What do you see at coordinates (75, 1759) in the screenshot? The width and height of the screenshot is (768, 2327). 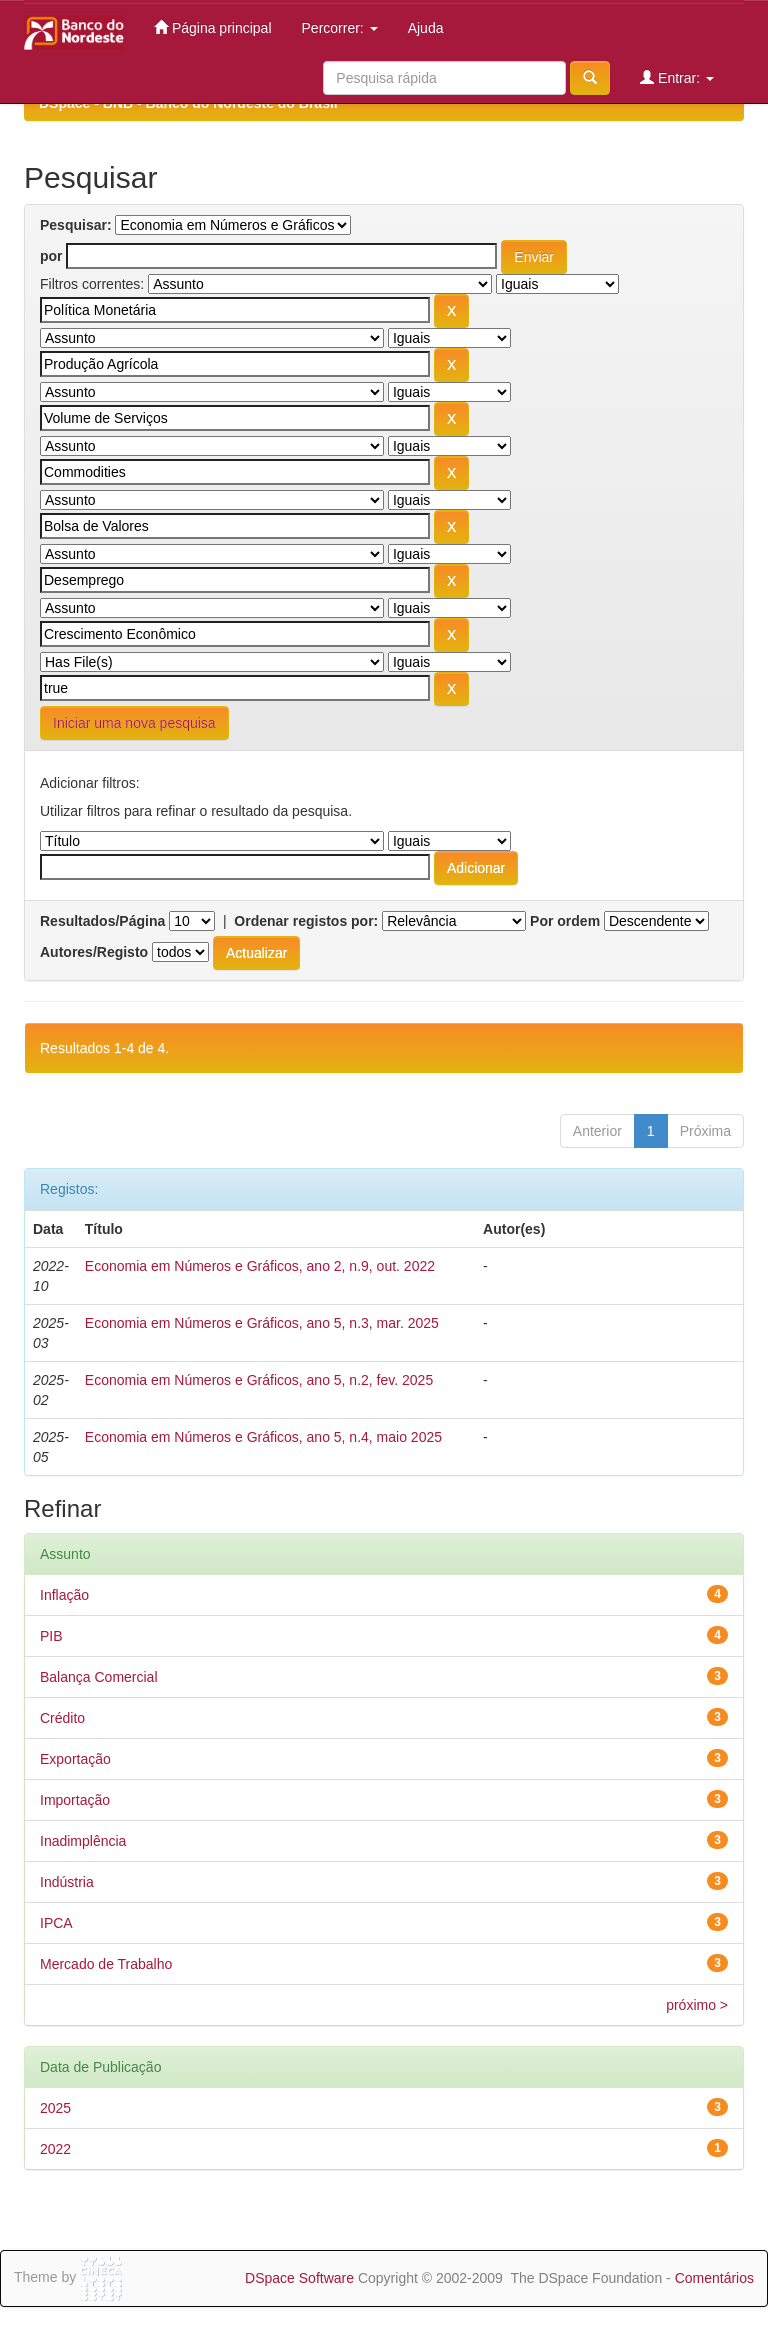 I see `Exportação` at bounding box center [75, 1759].